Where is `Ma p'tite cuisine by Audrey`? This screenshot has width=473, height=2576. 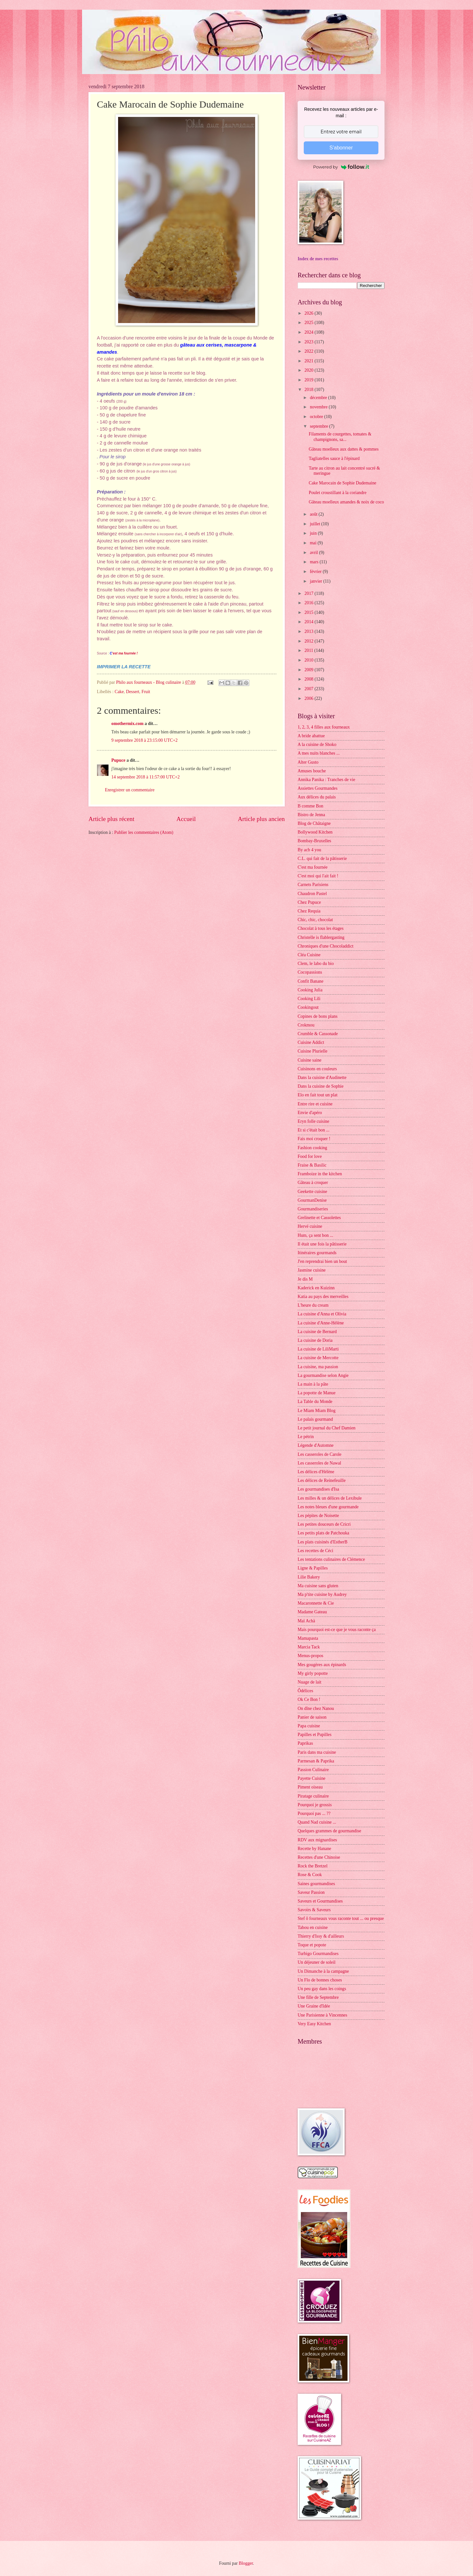 Ma p'tite cuisine by Audrey is located at coordinates (322, 1594).